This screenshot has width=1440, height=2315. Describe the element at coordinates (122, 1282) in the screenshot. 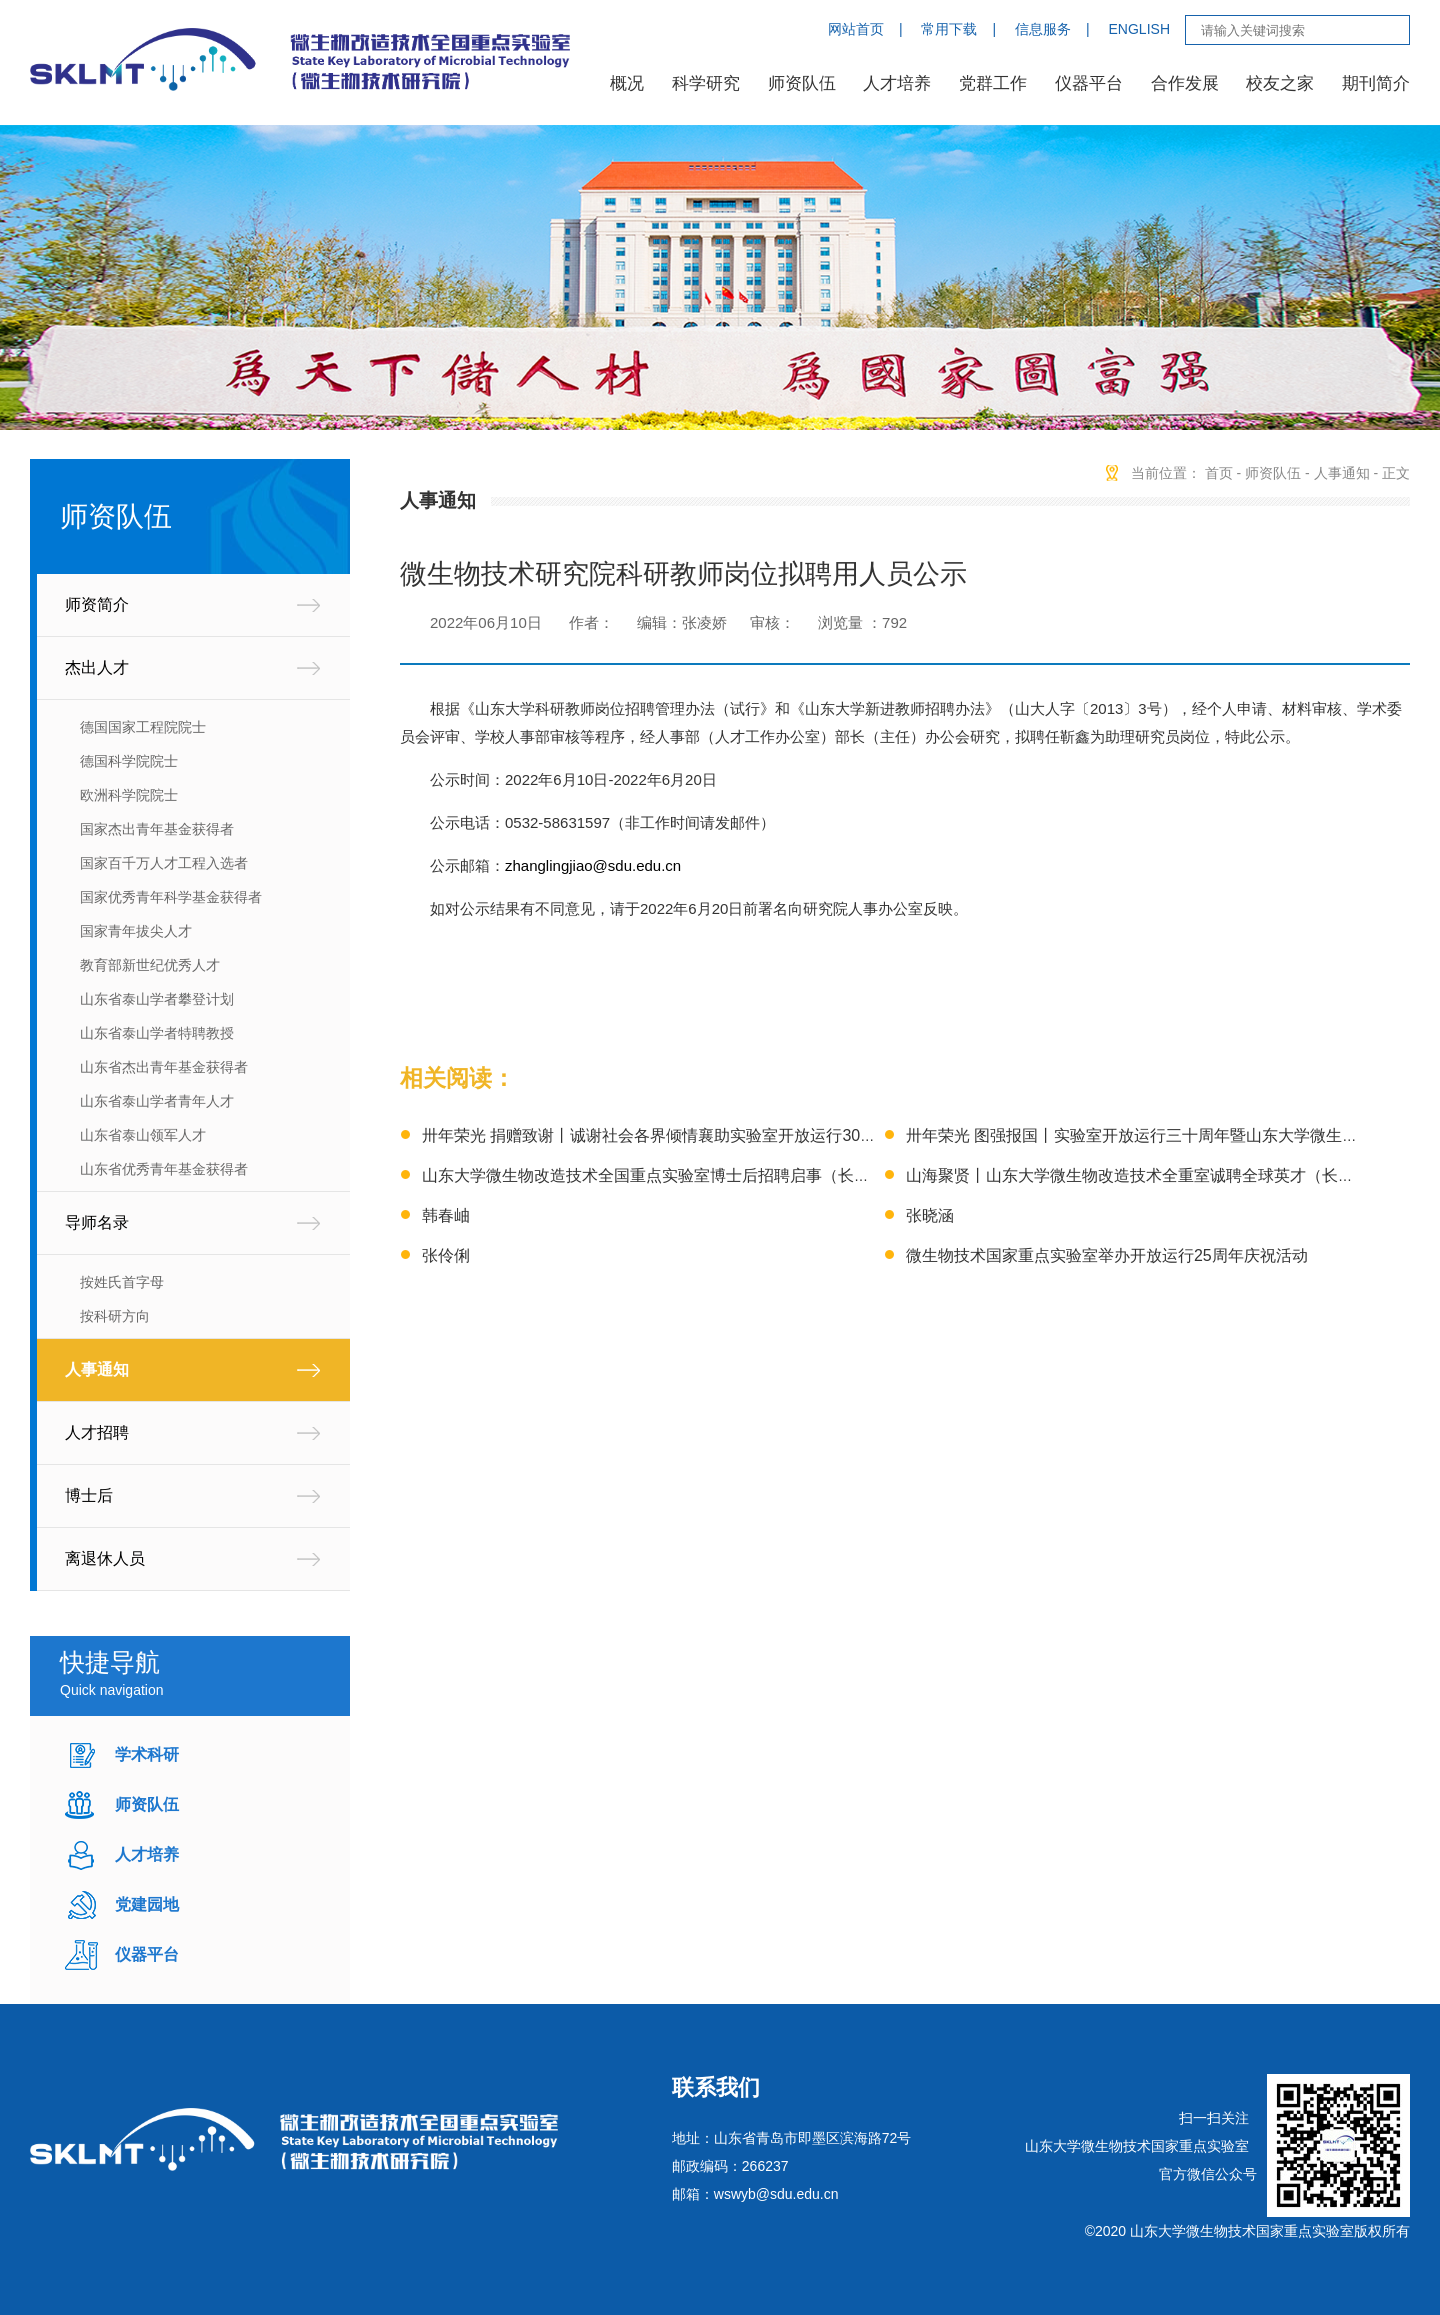

I see `按姓氏首字母` at that location.